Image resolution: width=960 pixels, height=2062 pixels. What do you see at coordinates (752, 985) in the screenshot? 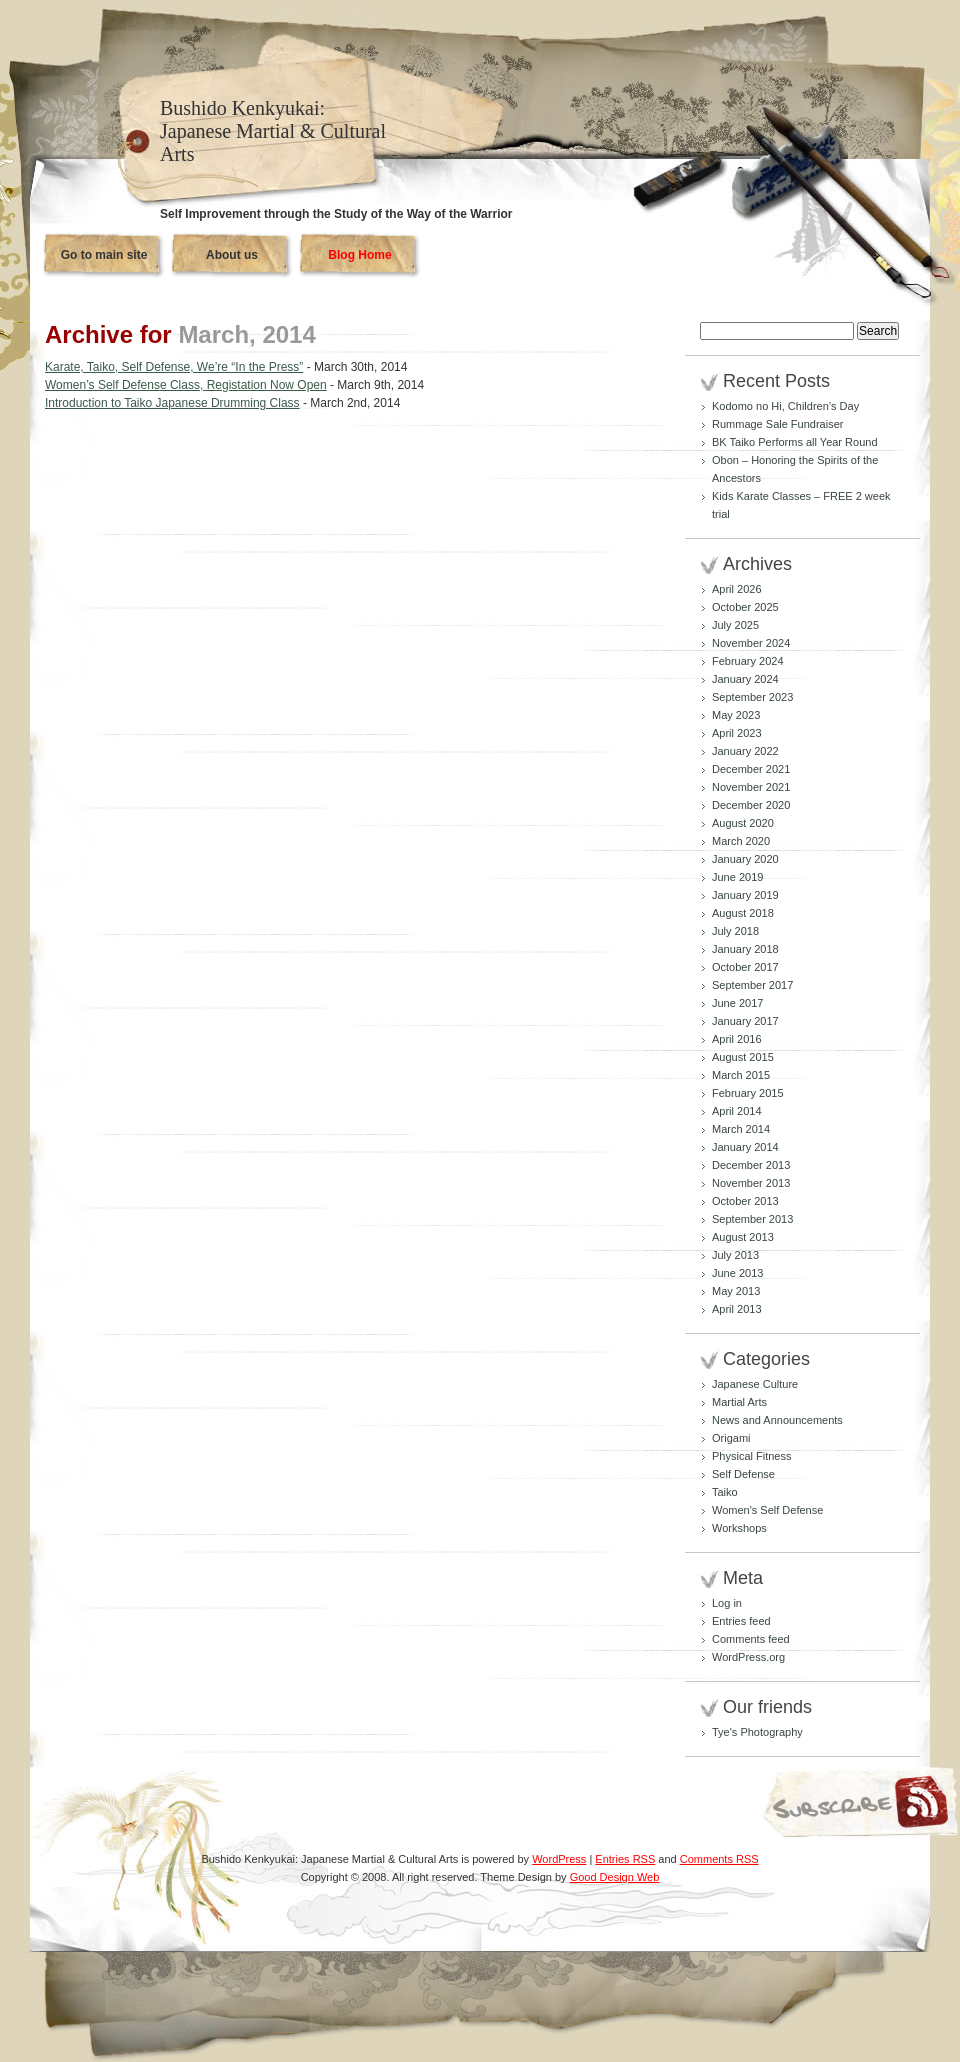
I see `September 2017` at bounding box center [752, 985].